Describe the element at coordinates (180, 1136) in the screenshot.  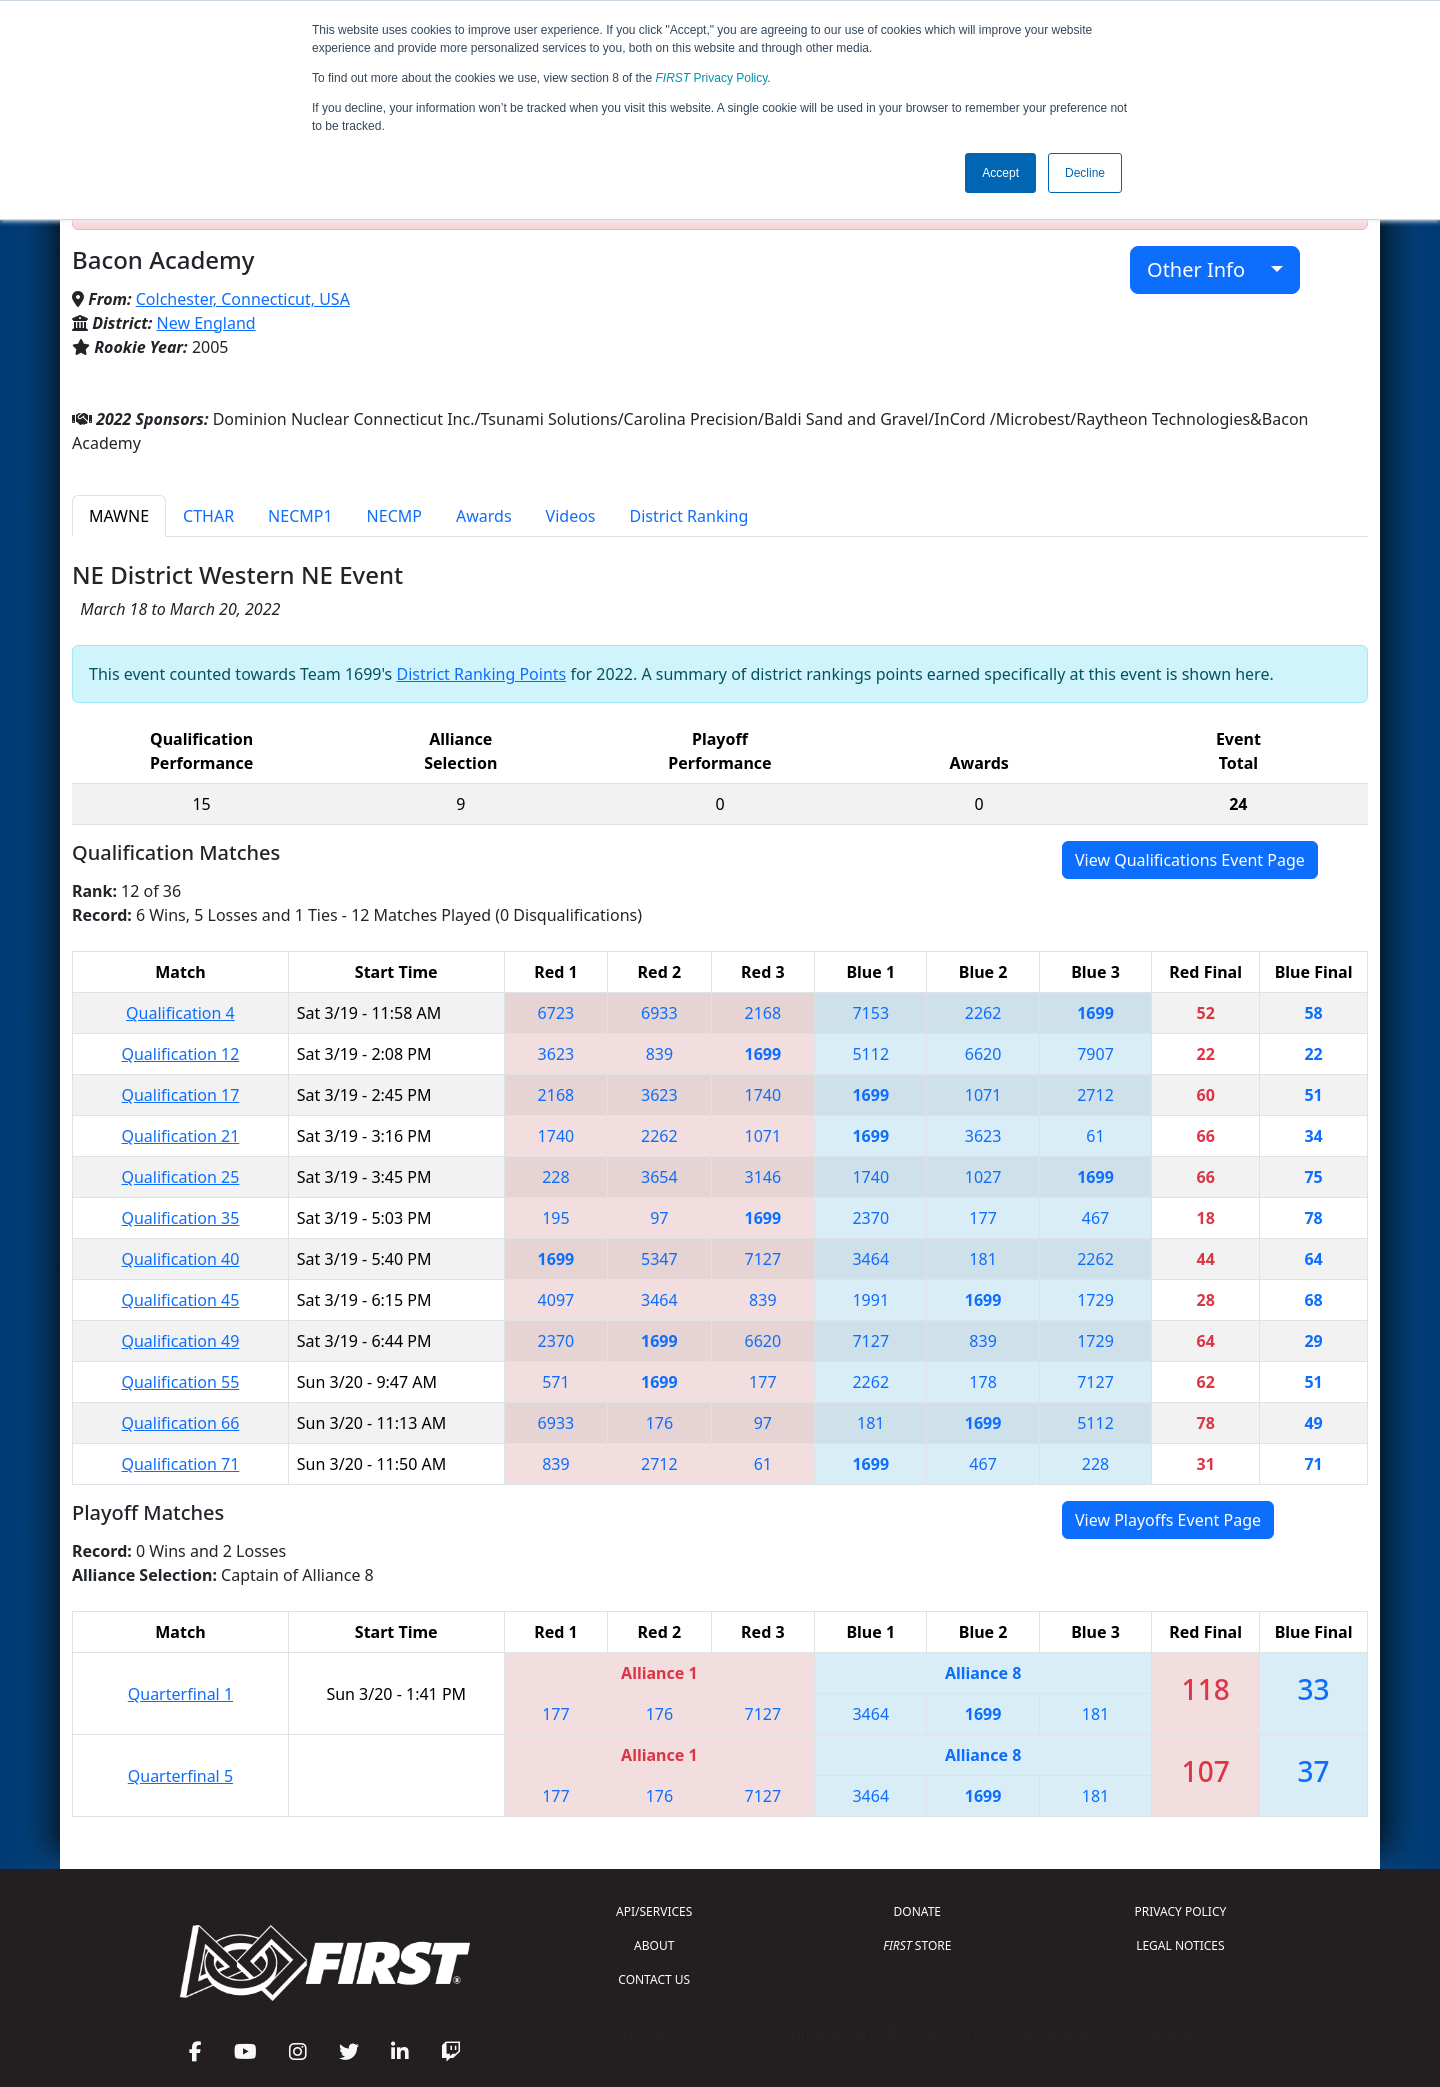
I see `Qualification 21` at that location.